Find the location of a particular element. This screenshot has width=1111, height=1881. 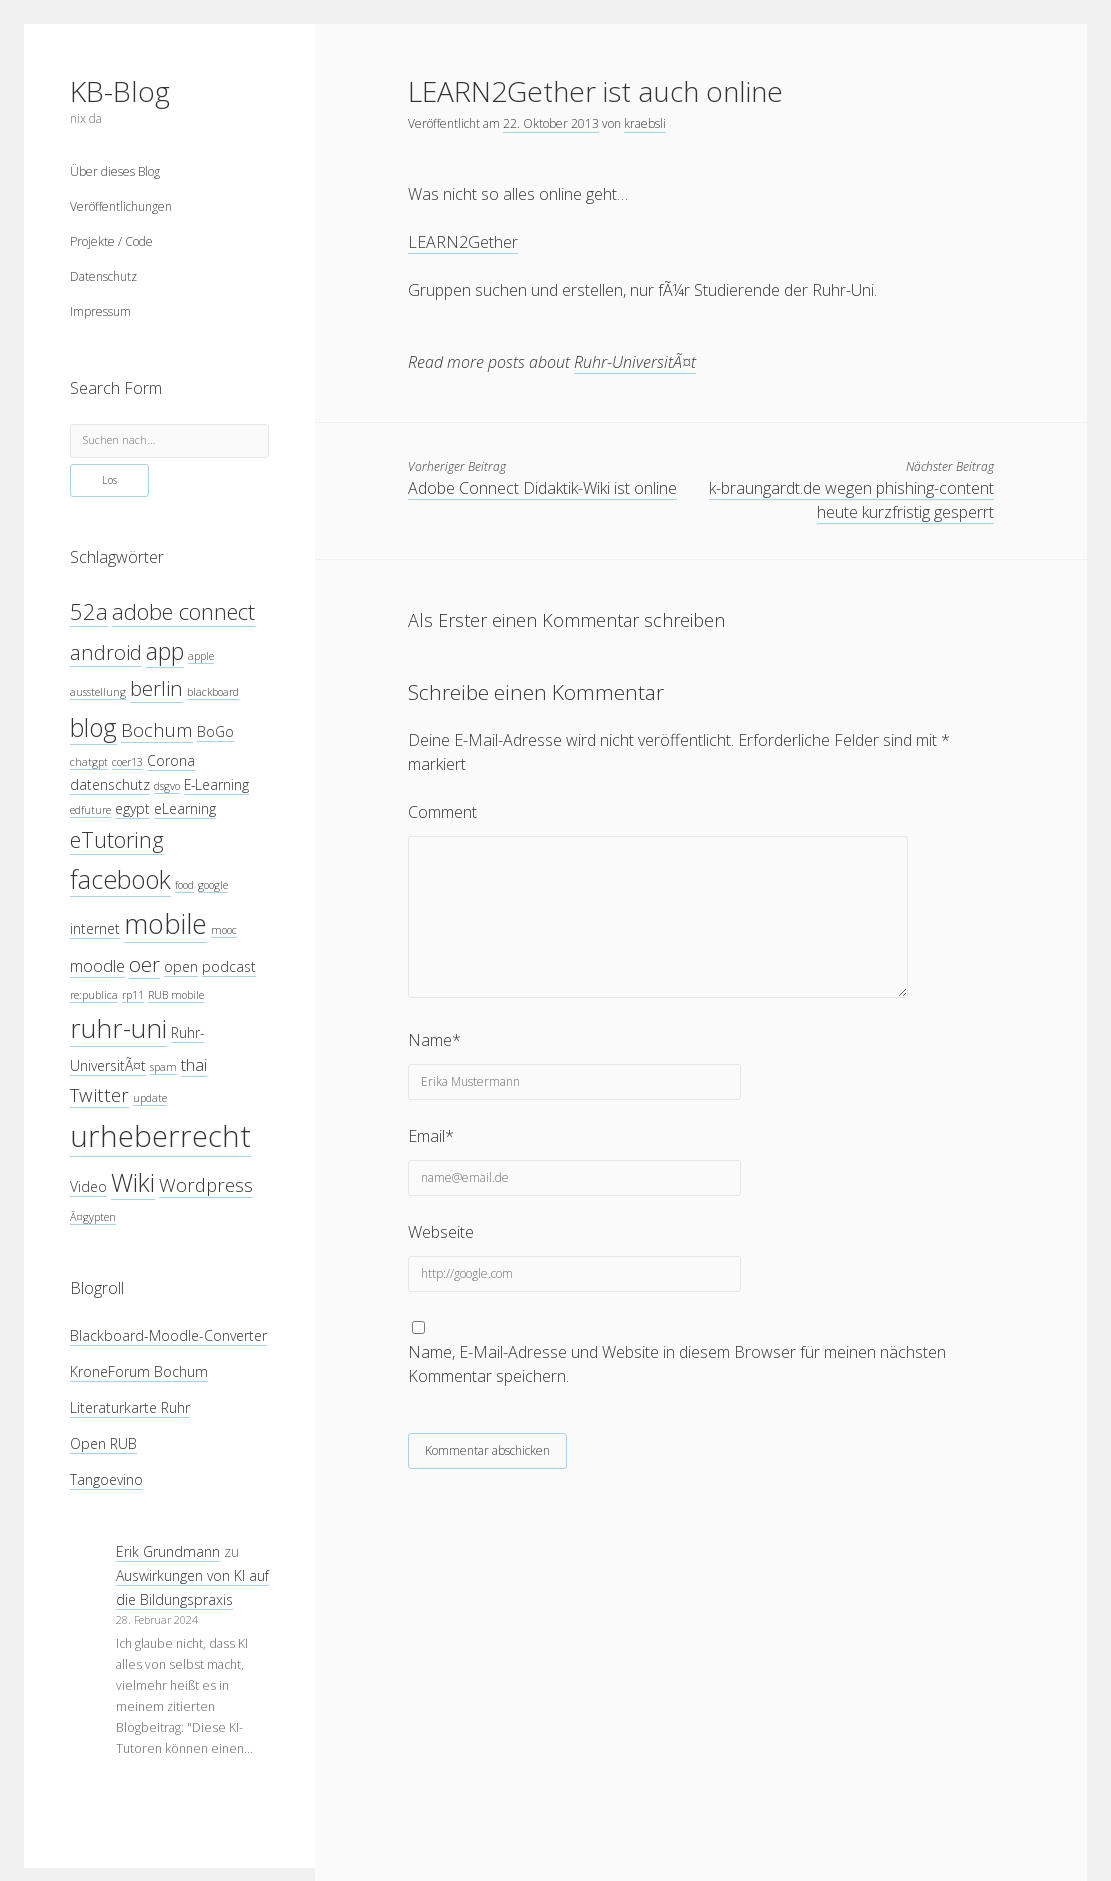

Datenschutz is located at coordinates (103, 276).